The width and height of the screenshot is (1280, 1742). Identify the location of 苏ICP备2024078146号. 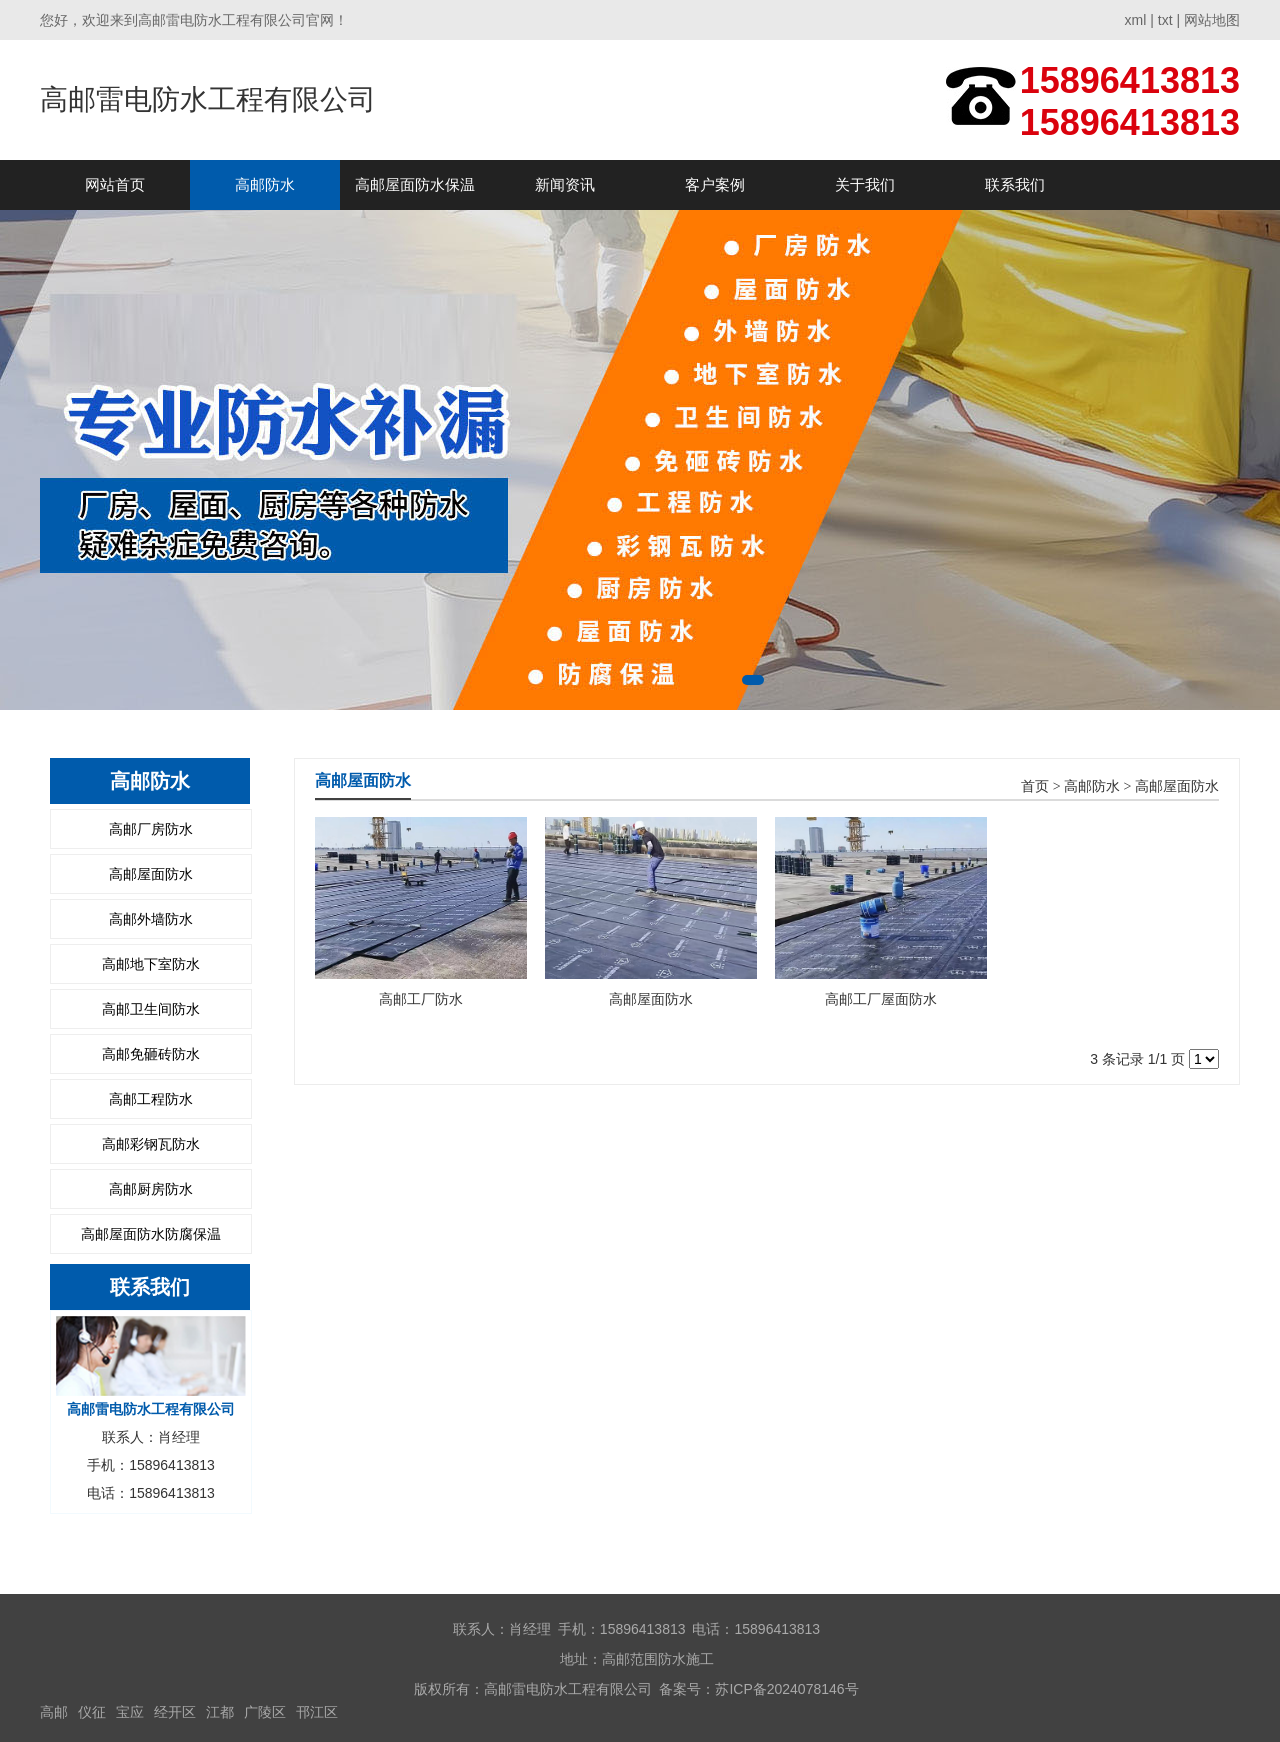
(786, 1689).